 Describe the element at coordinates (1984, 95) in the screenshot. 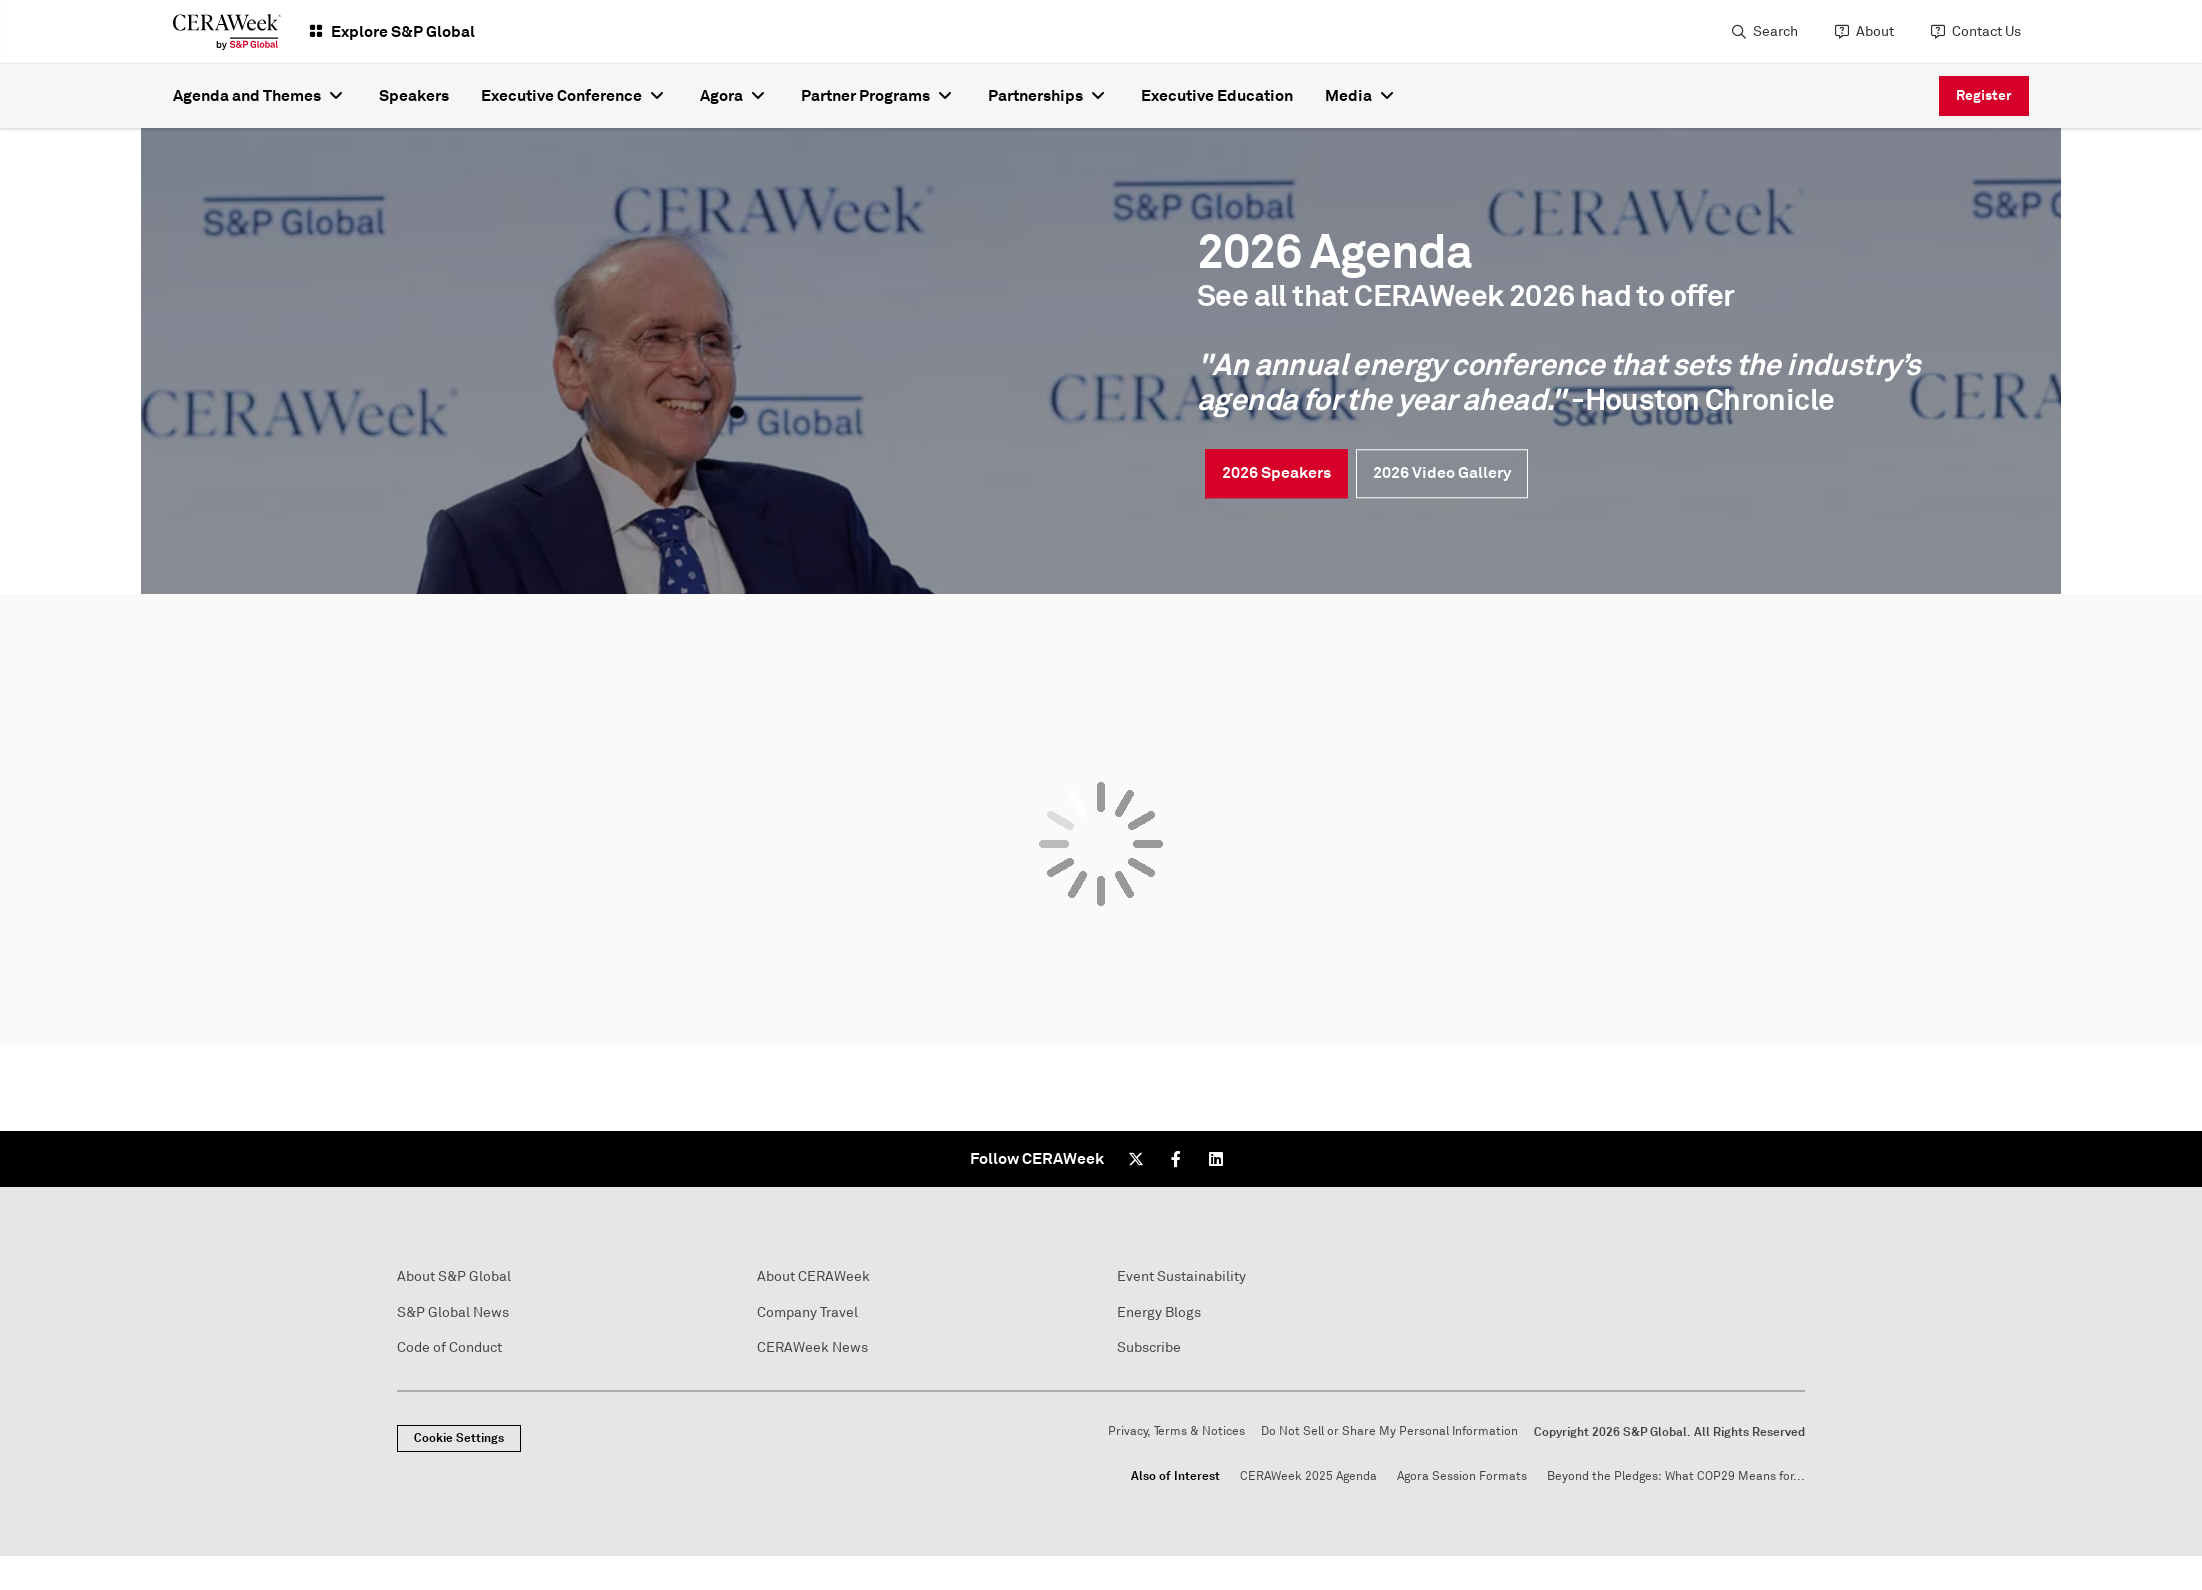

I see `Register` at that location.